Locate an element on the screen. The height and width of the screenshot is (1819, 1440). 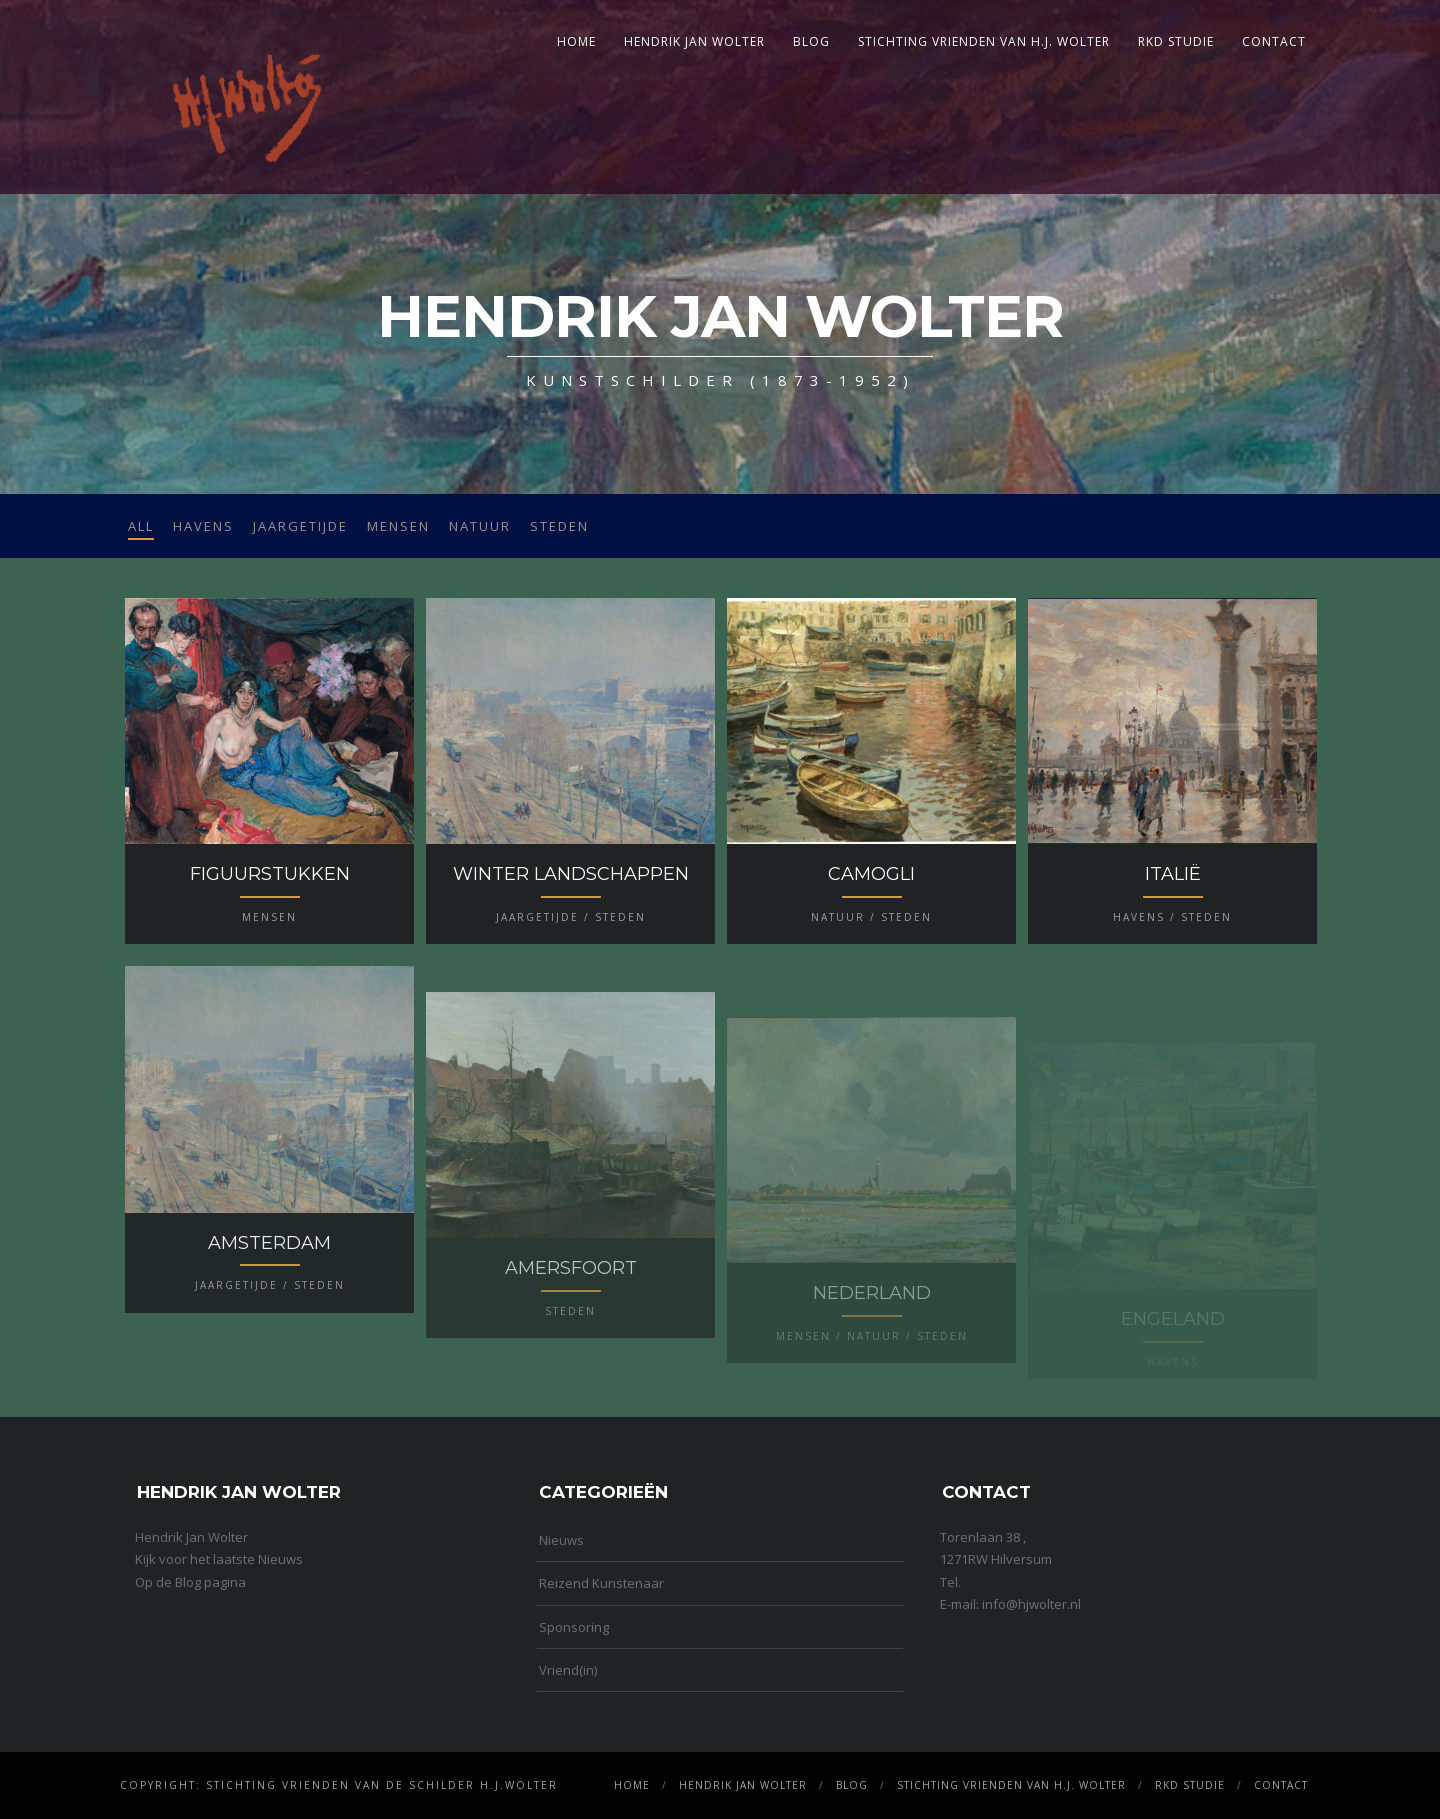
Vriend(in) is located at coordinates (568, 1670).